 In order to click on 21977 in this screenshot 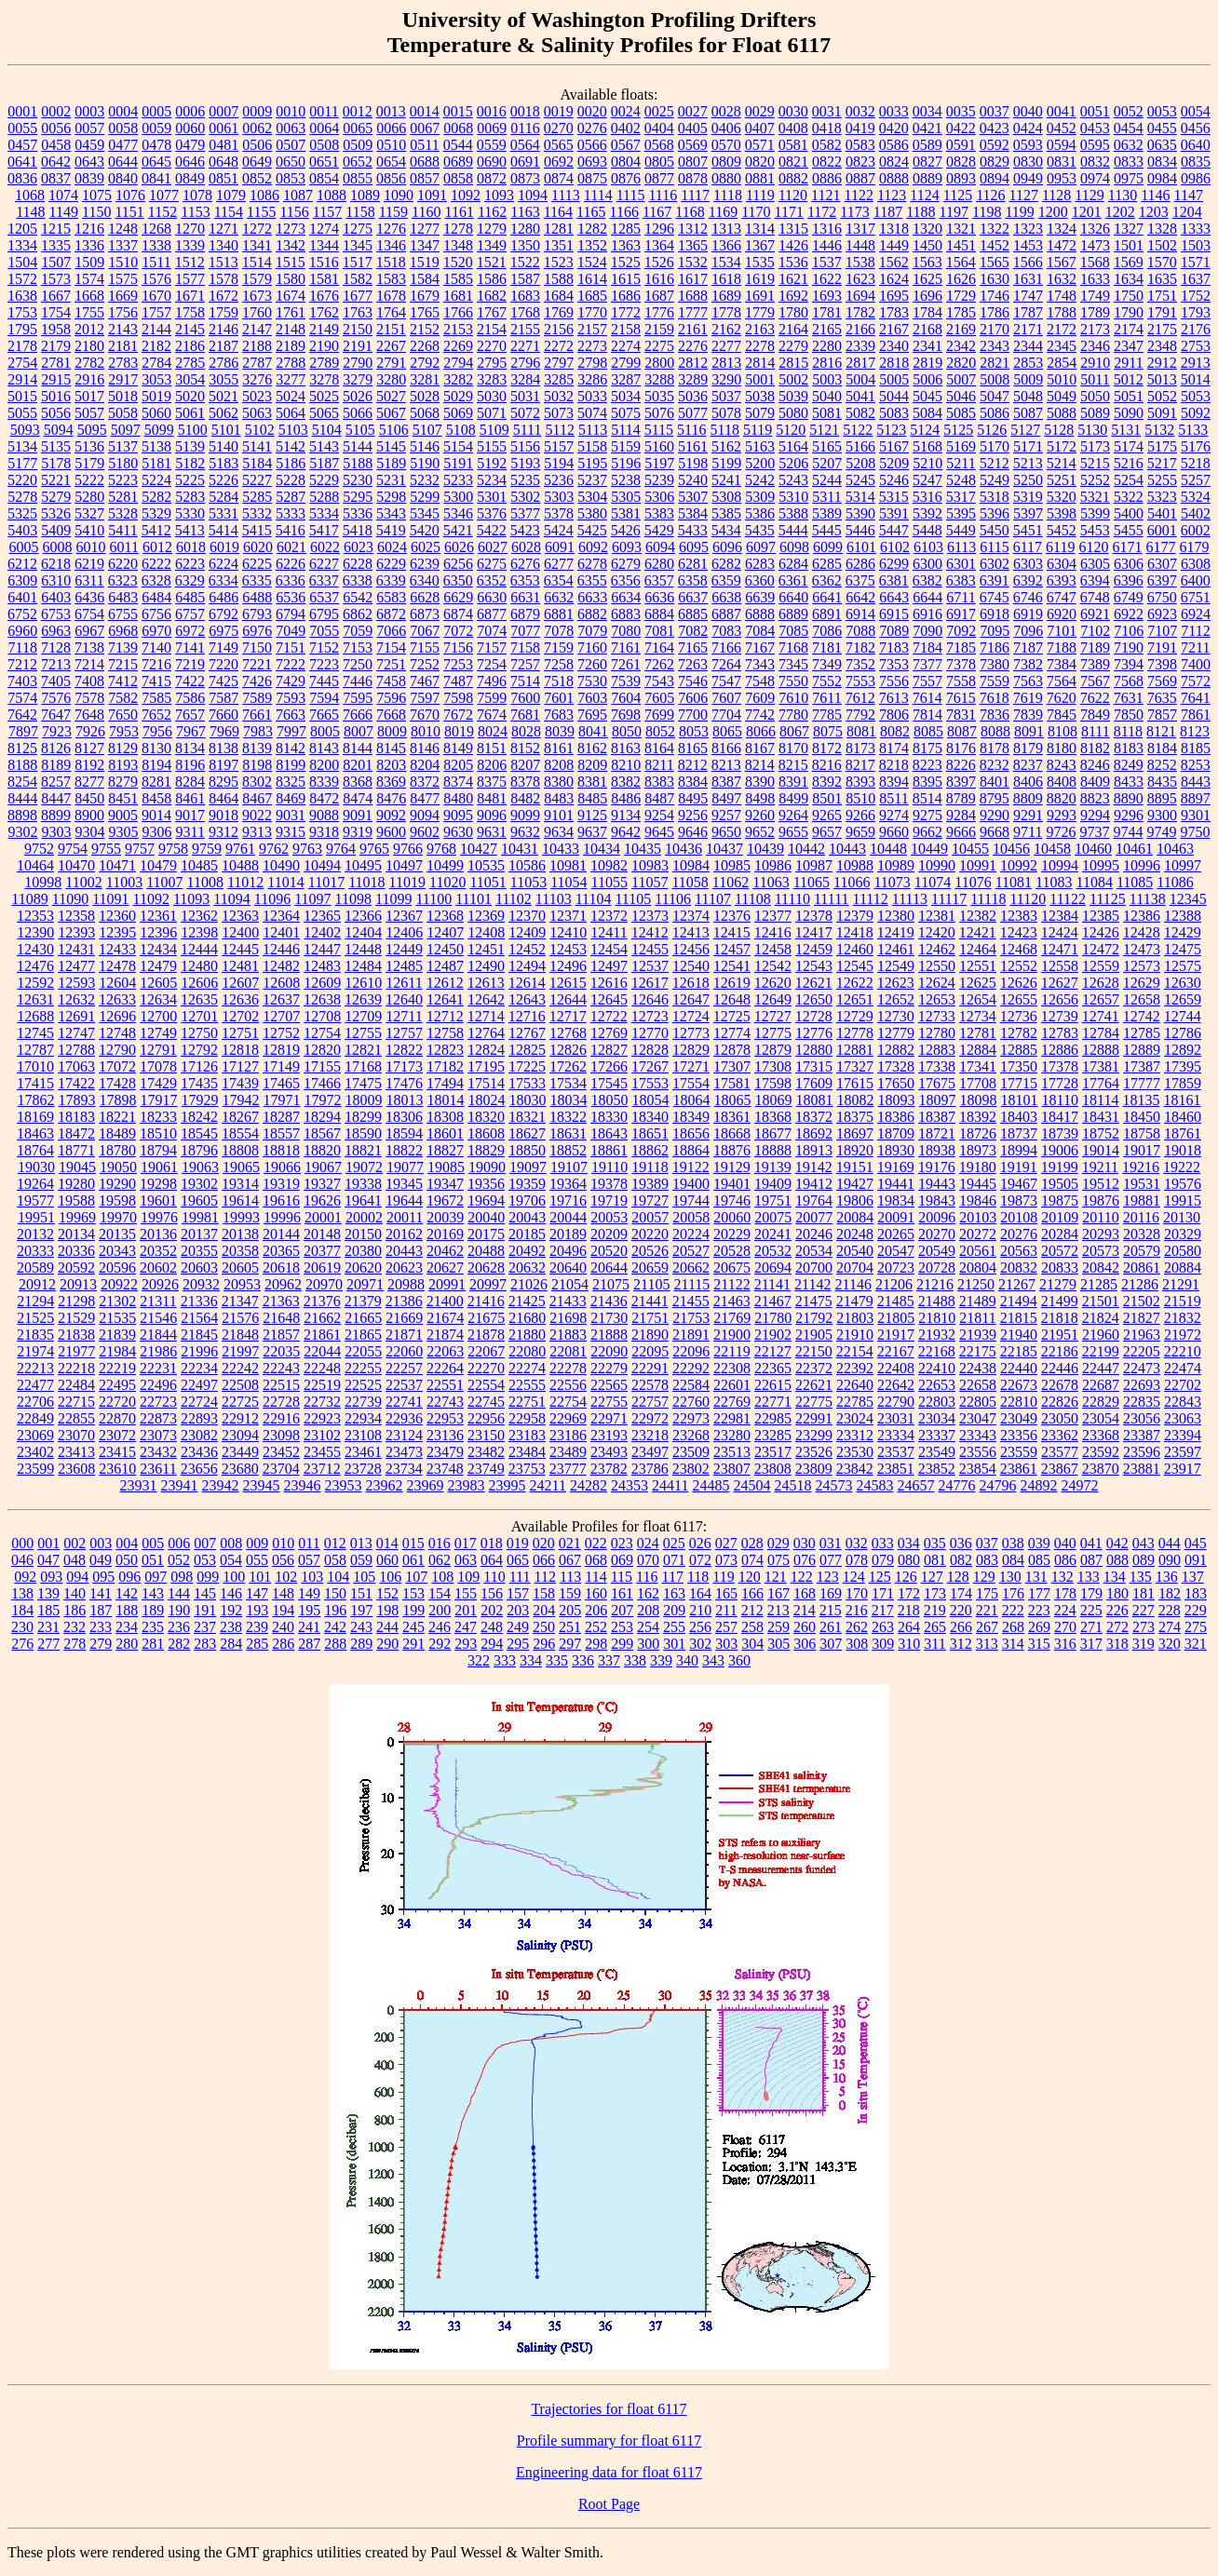, I will do `click(76, 1351)`.